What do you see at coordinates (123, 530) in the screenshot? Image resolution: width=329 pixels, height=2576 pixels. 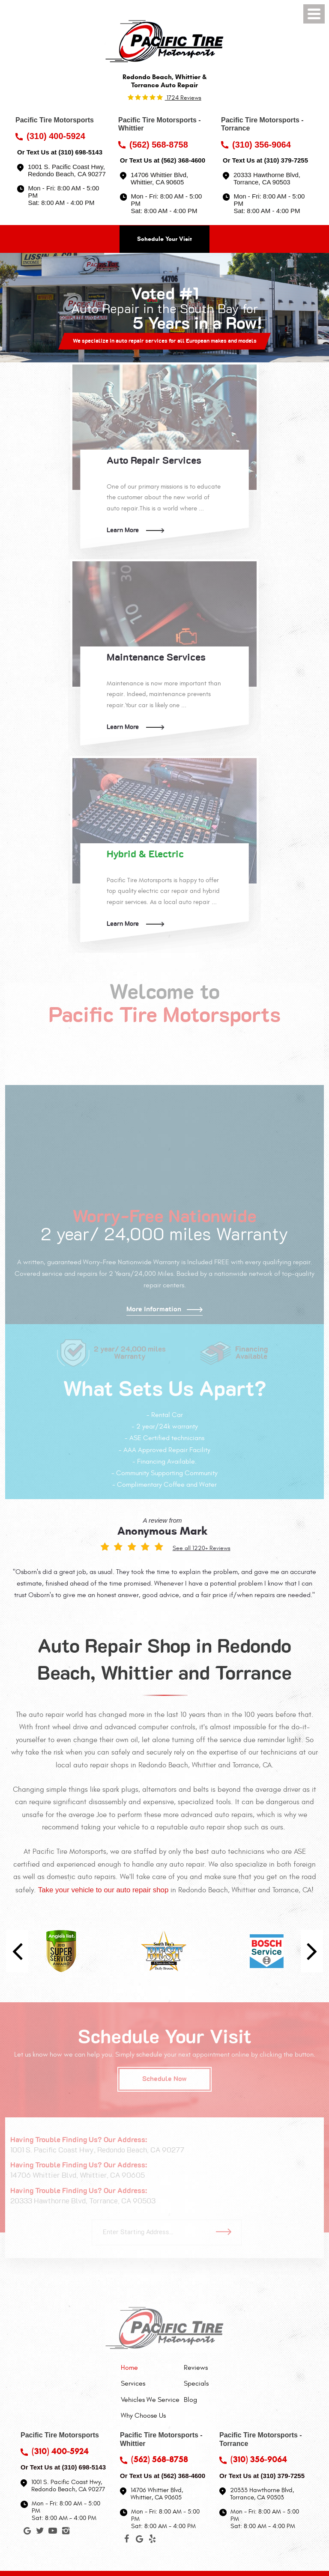 I see `Learn More` at bounding box center [123, 530].